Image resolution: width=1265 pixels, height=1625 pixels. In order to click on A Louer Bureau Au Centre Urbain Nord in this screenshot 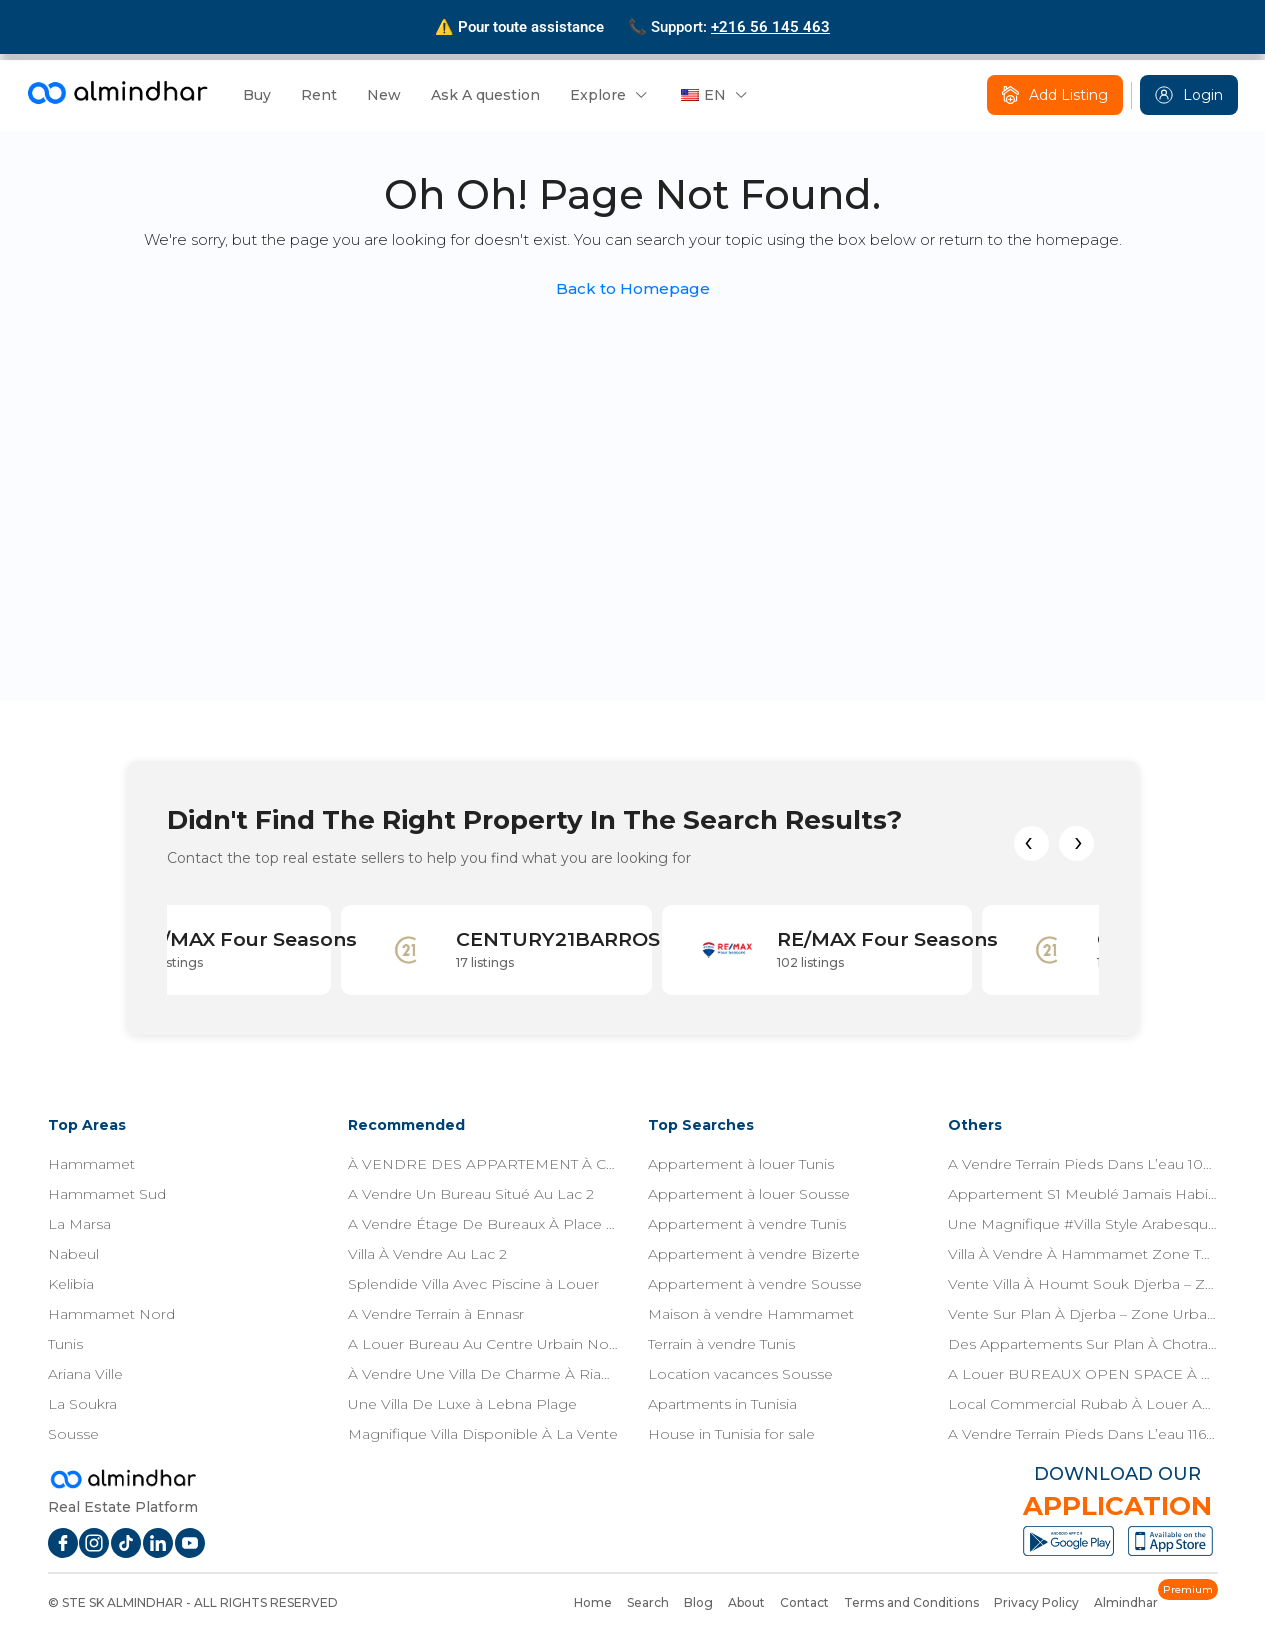, I will do `click(483, 1344)`.